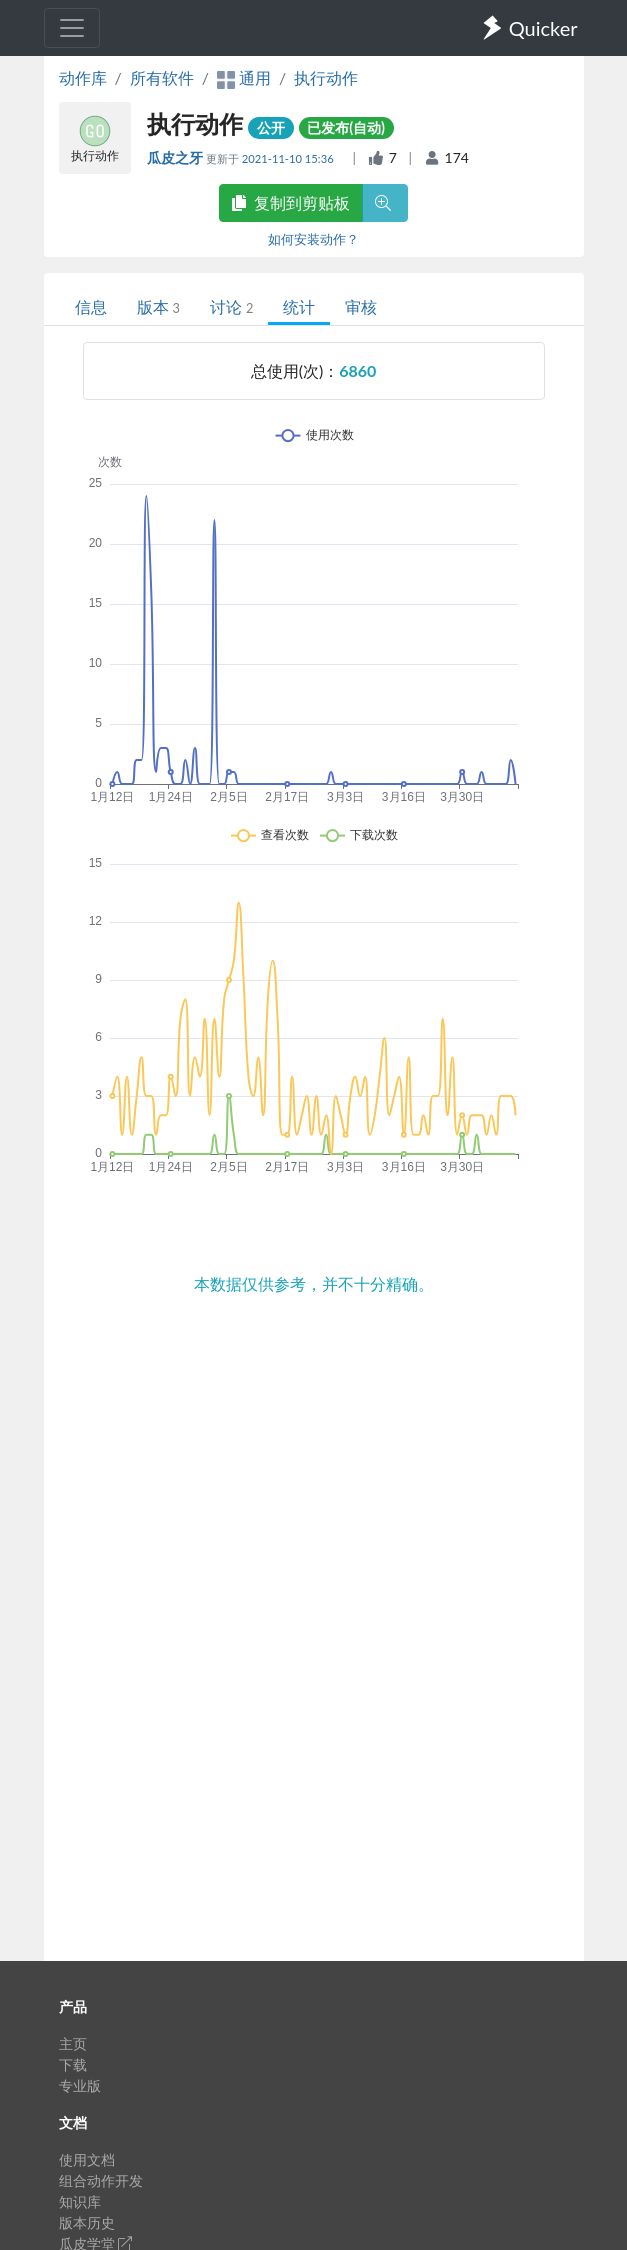 The height and width of the screenshot is (2250, 627). I want to click on 审核, so click(361, 306).